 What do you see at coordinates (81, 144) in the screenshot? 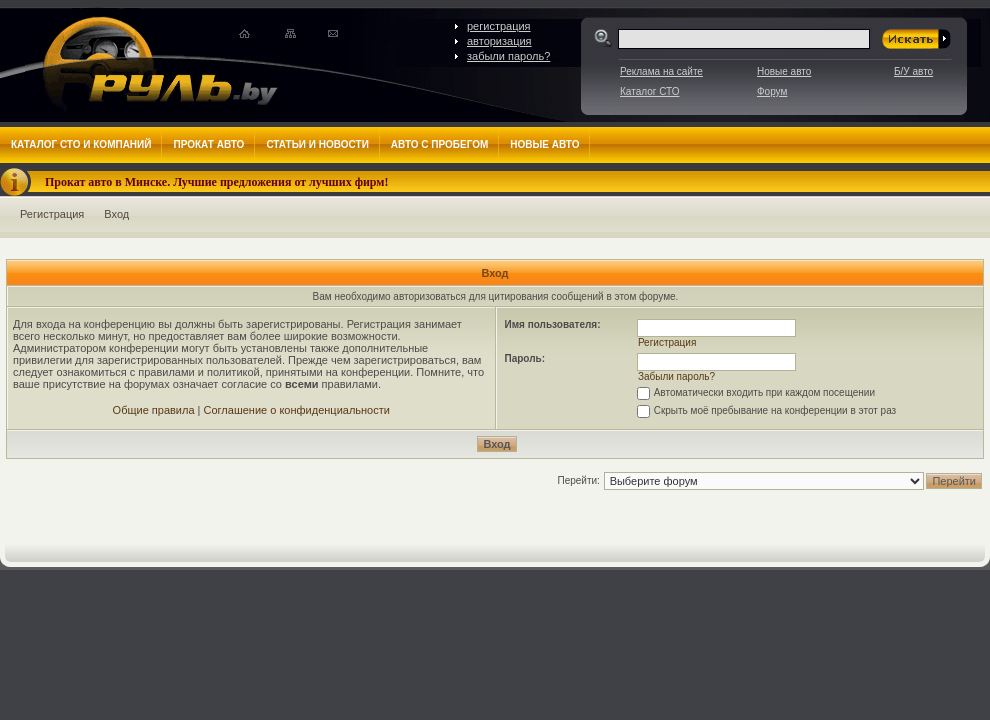
I see `Каталог СТО и компаний` at bounding box center [81, 144].